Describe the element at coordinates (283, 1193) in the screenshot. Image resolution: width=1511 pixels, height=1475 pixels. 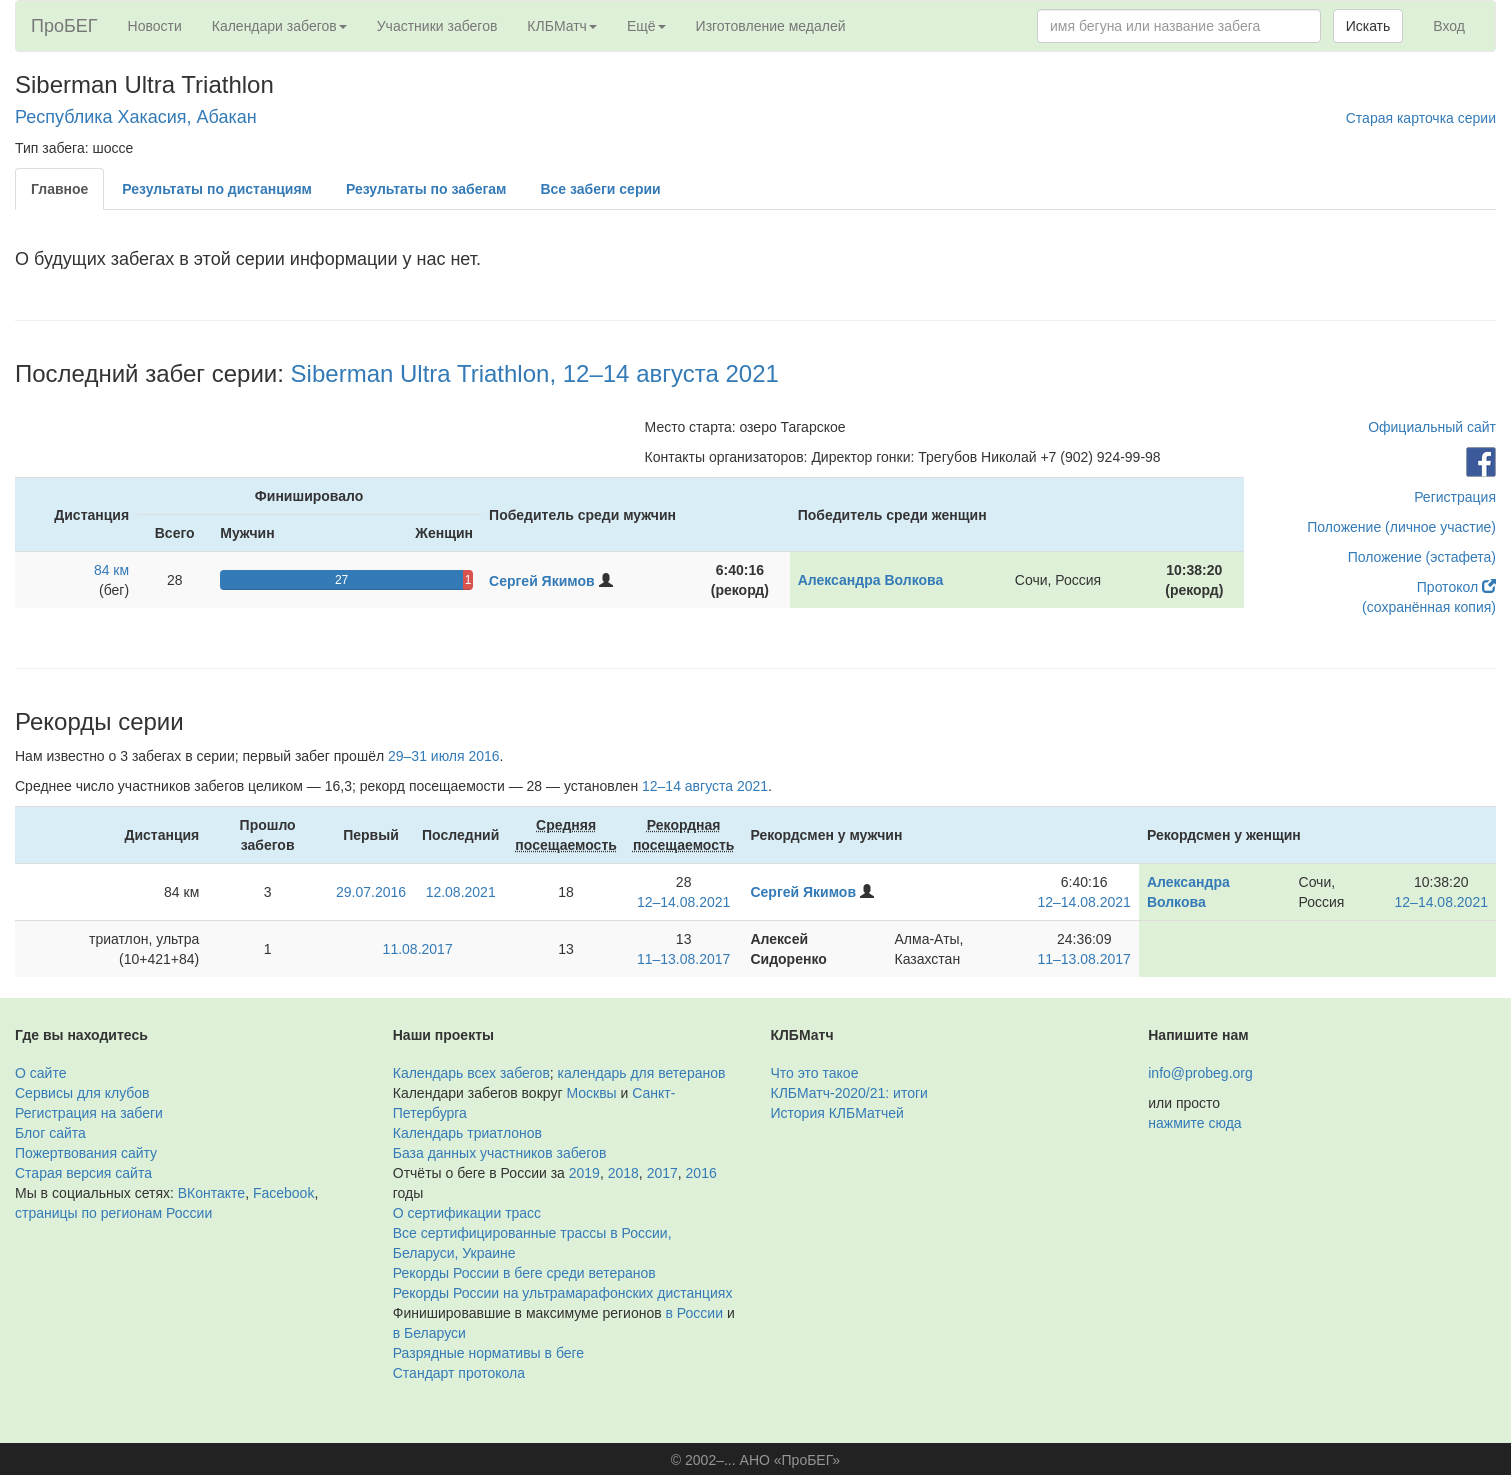
I see `Facebook` at that location.